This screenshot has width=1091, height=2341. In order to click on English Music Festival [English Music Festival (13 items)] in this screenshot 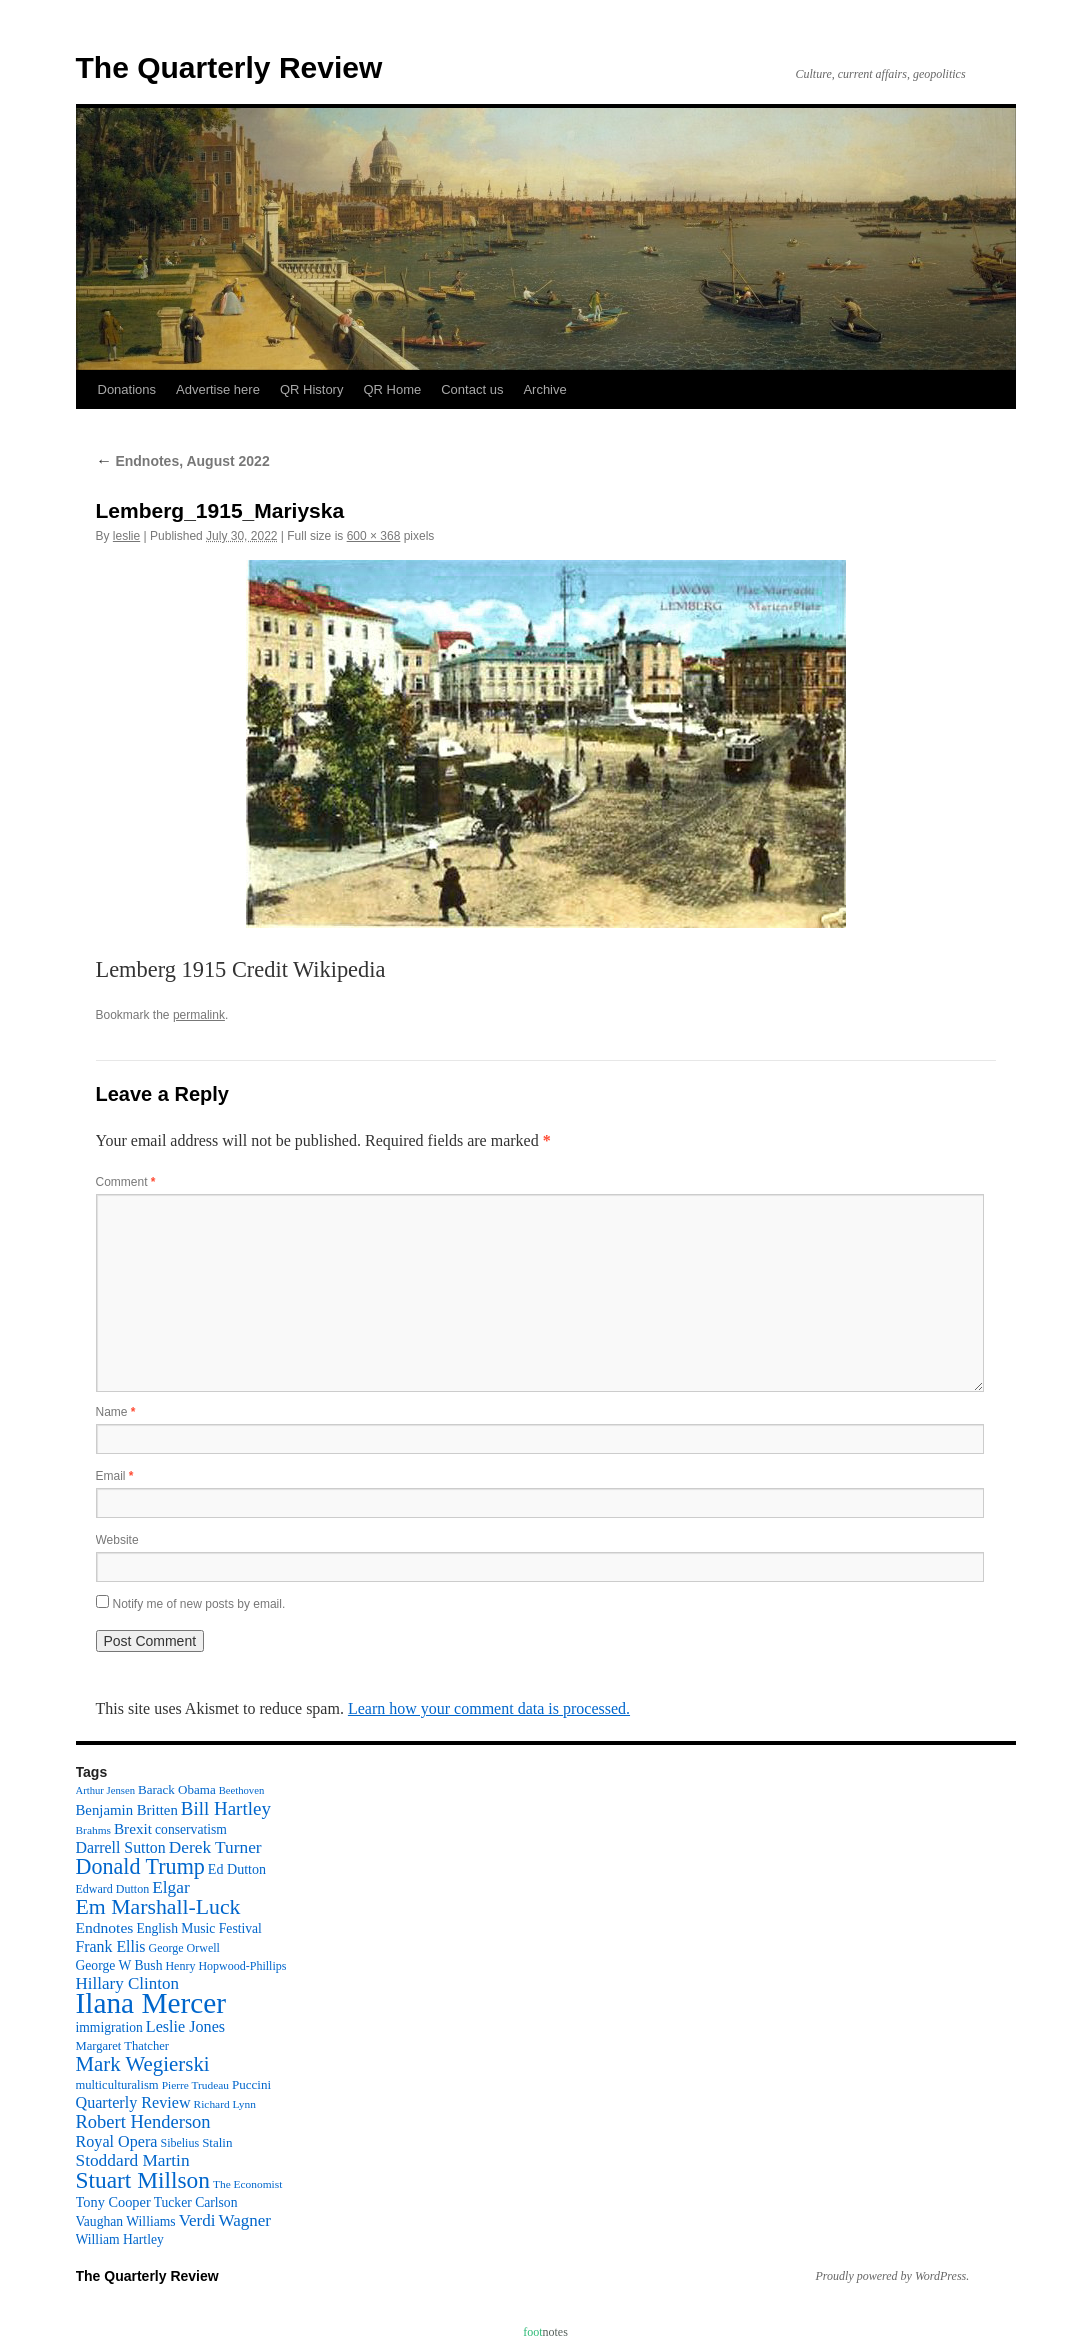, I will do `click(199, 1928)`.